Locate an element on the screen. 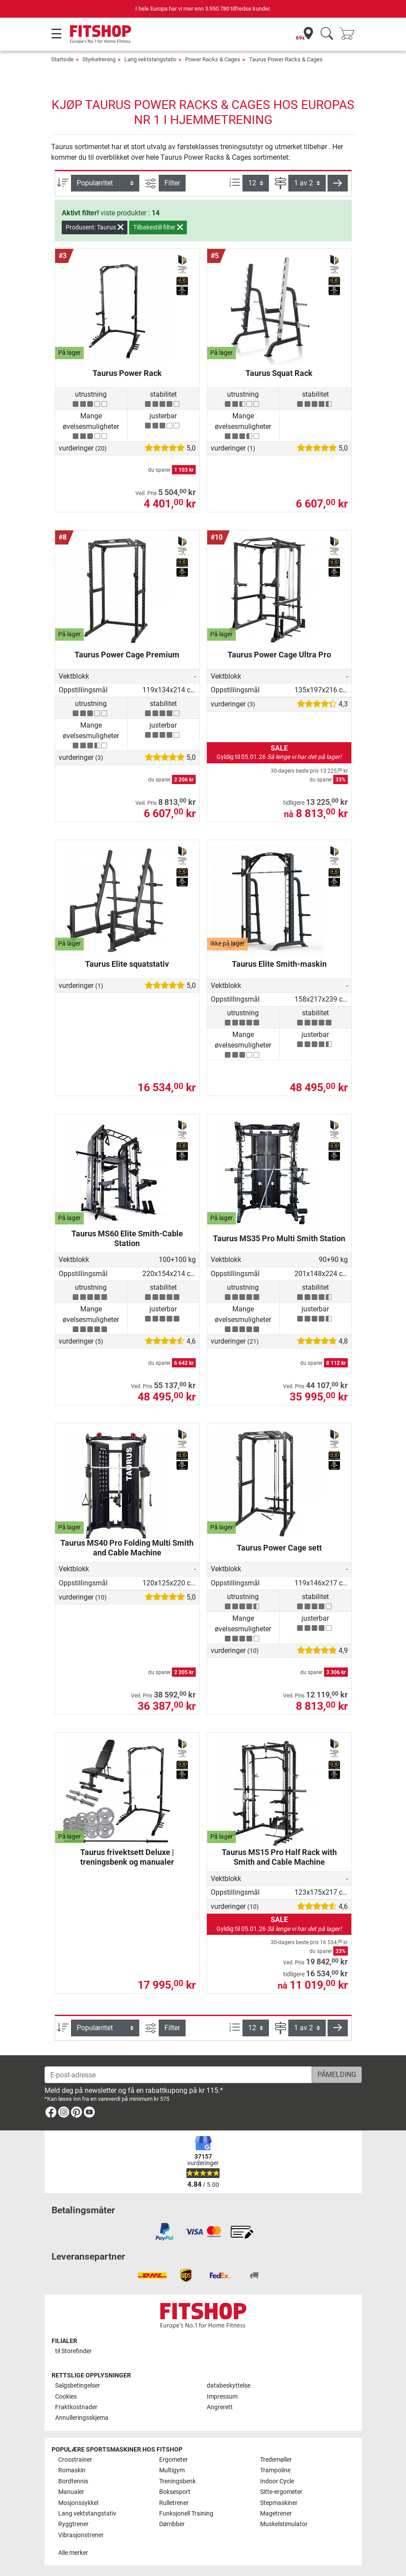 The height and width of the screenshot is (2576, 406). Magetrener is located at coordinates (276, 2513).